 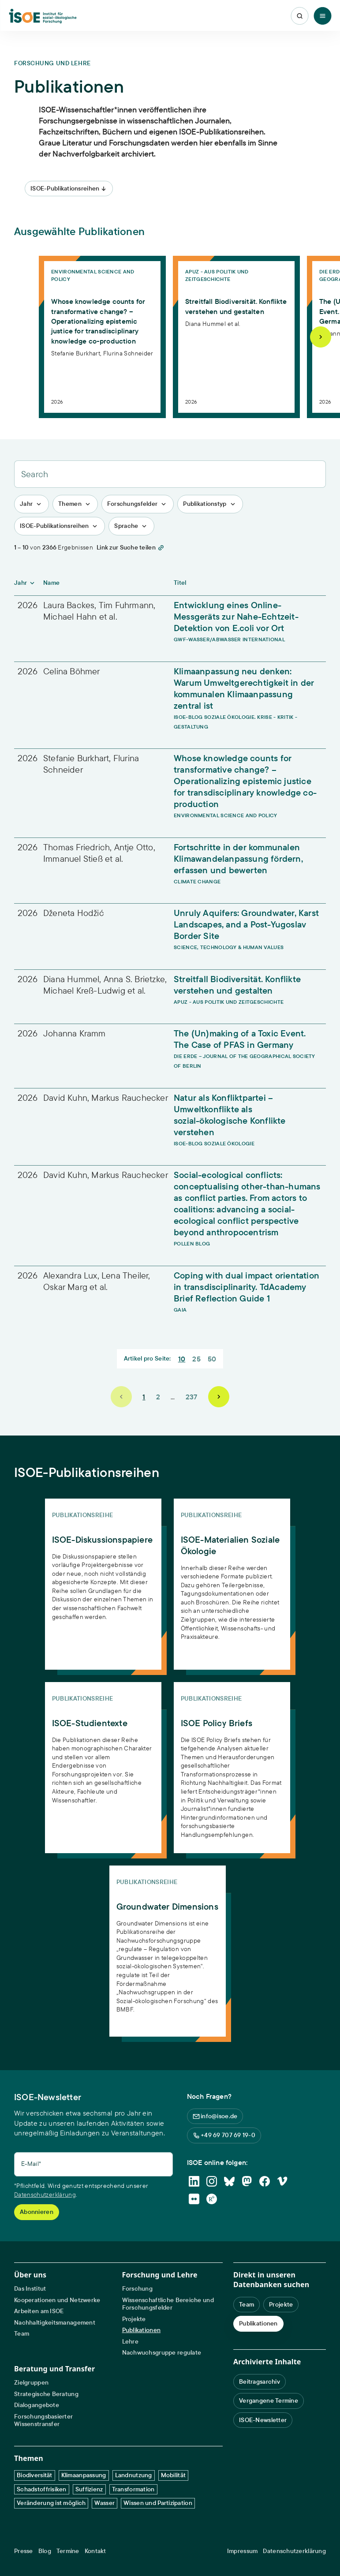 What do you see at coordinates (43, 2420) in the screenshot?
I see `Forschungsbasierter Wissenstransfer` at bounding box center [43, 2420].